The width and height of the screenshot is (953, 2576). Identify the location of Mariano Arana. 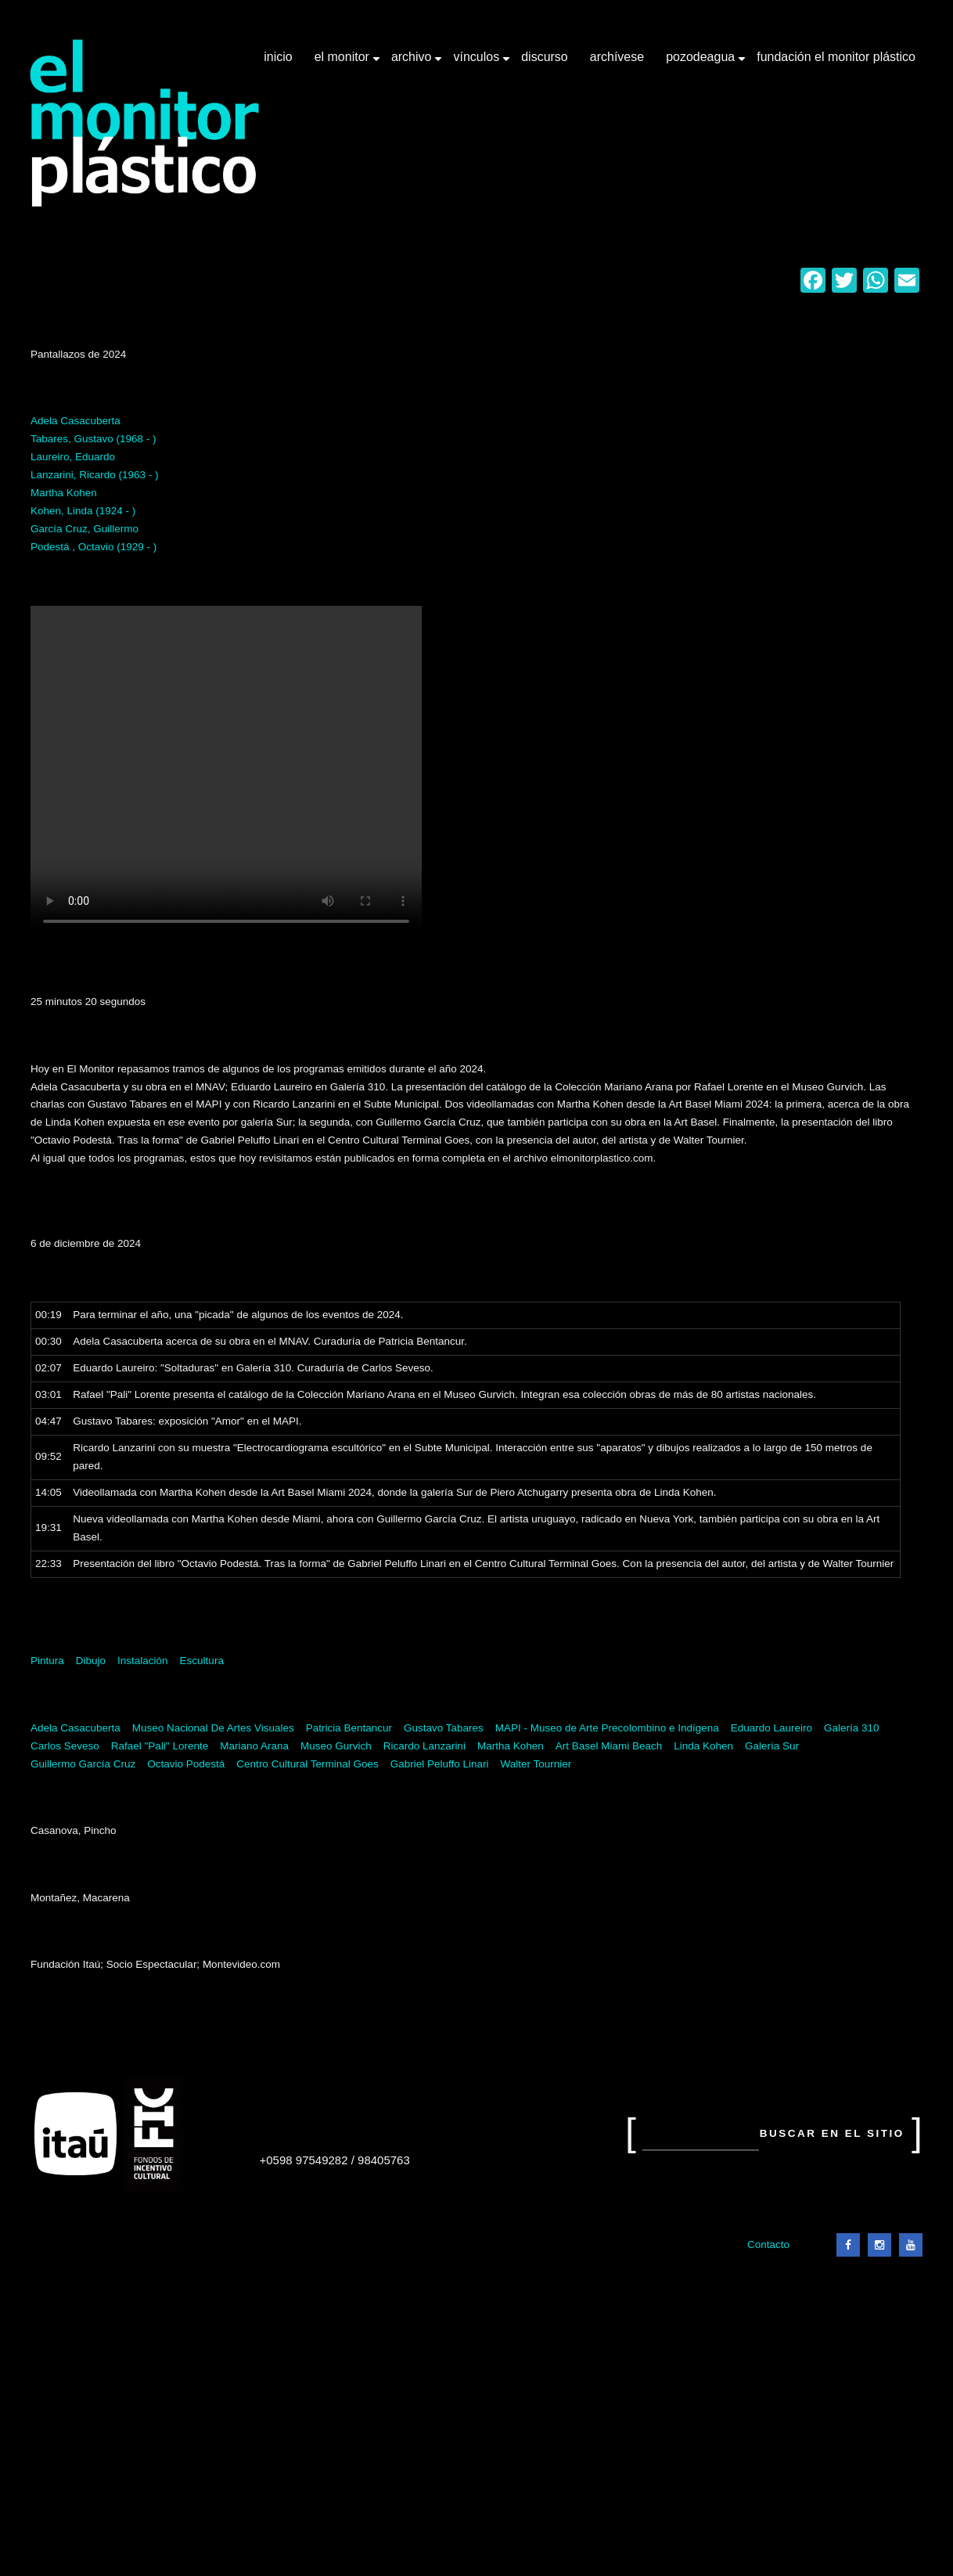
(254, 1746).